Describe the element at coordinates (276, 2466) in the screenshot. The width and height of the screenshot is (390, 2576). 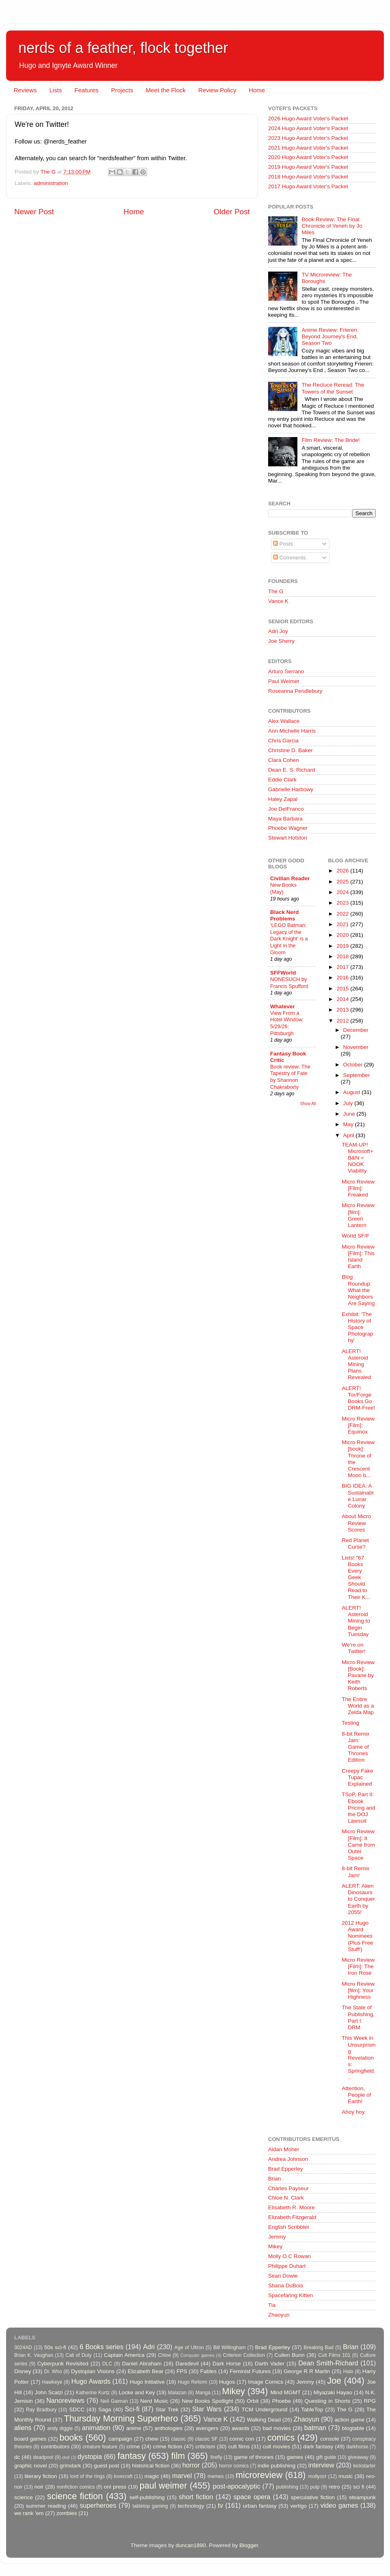
I see `indie publishing` at that location.